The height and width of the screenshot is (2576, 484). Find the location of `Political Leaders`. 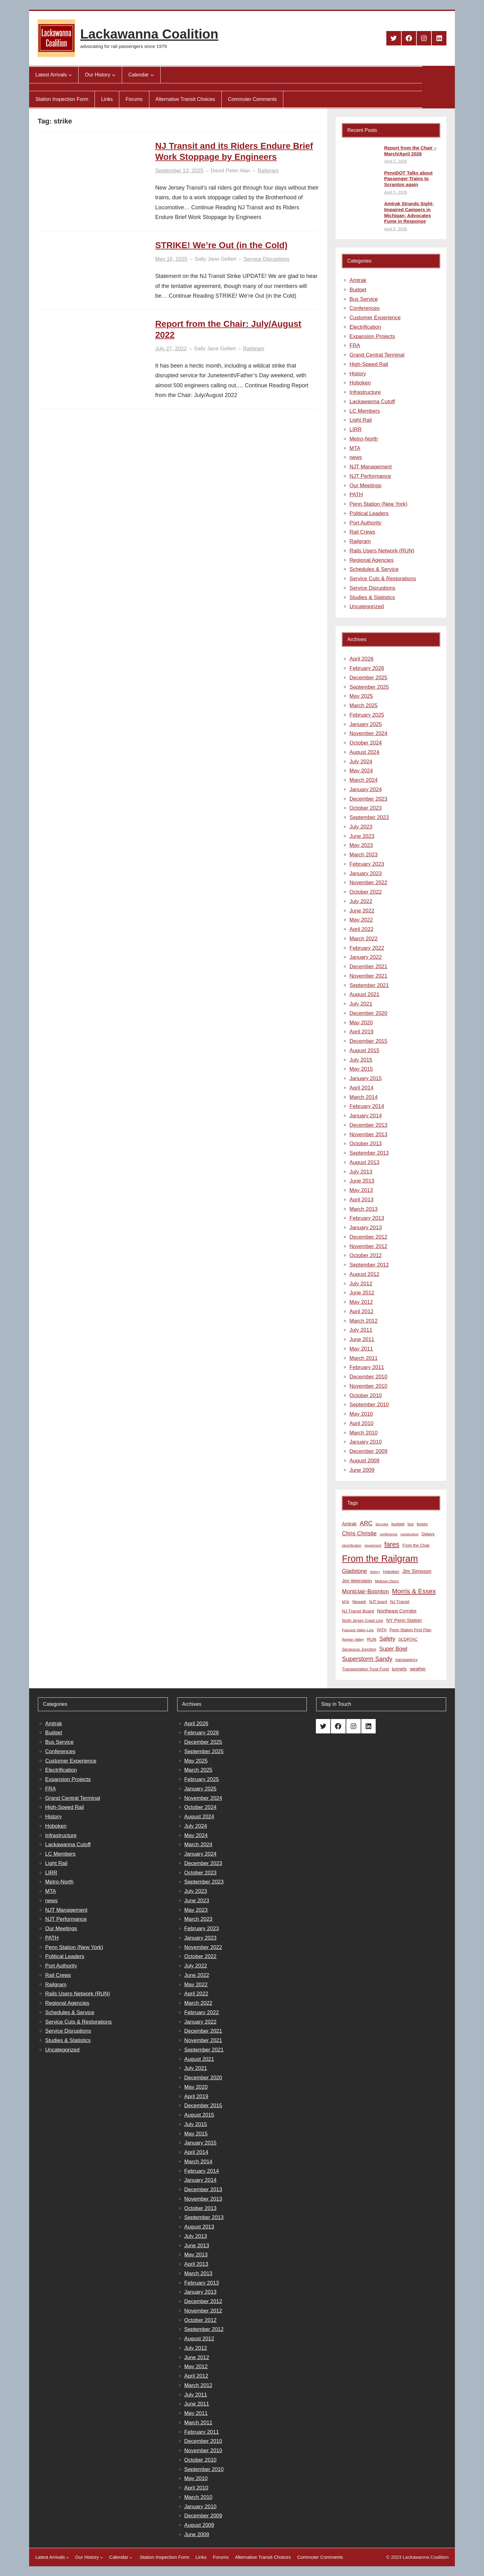

Political Leaders is located at coordinates (369, 513).